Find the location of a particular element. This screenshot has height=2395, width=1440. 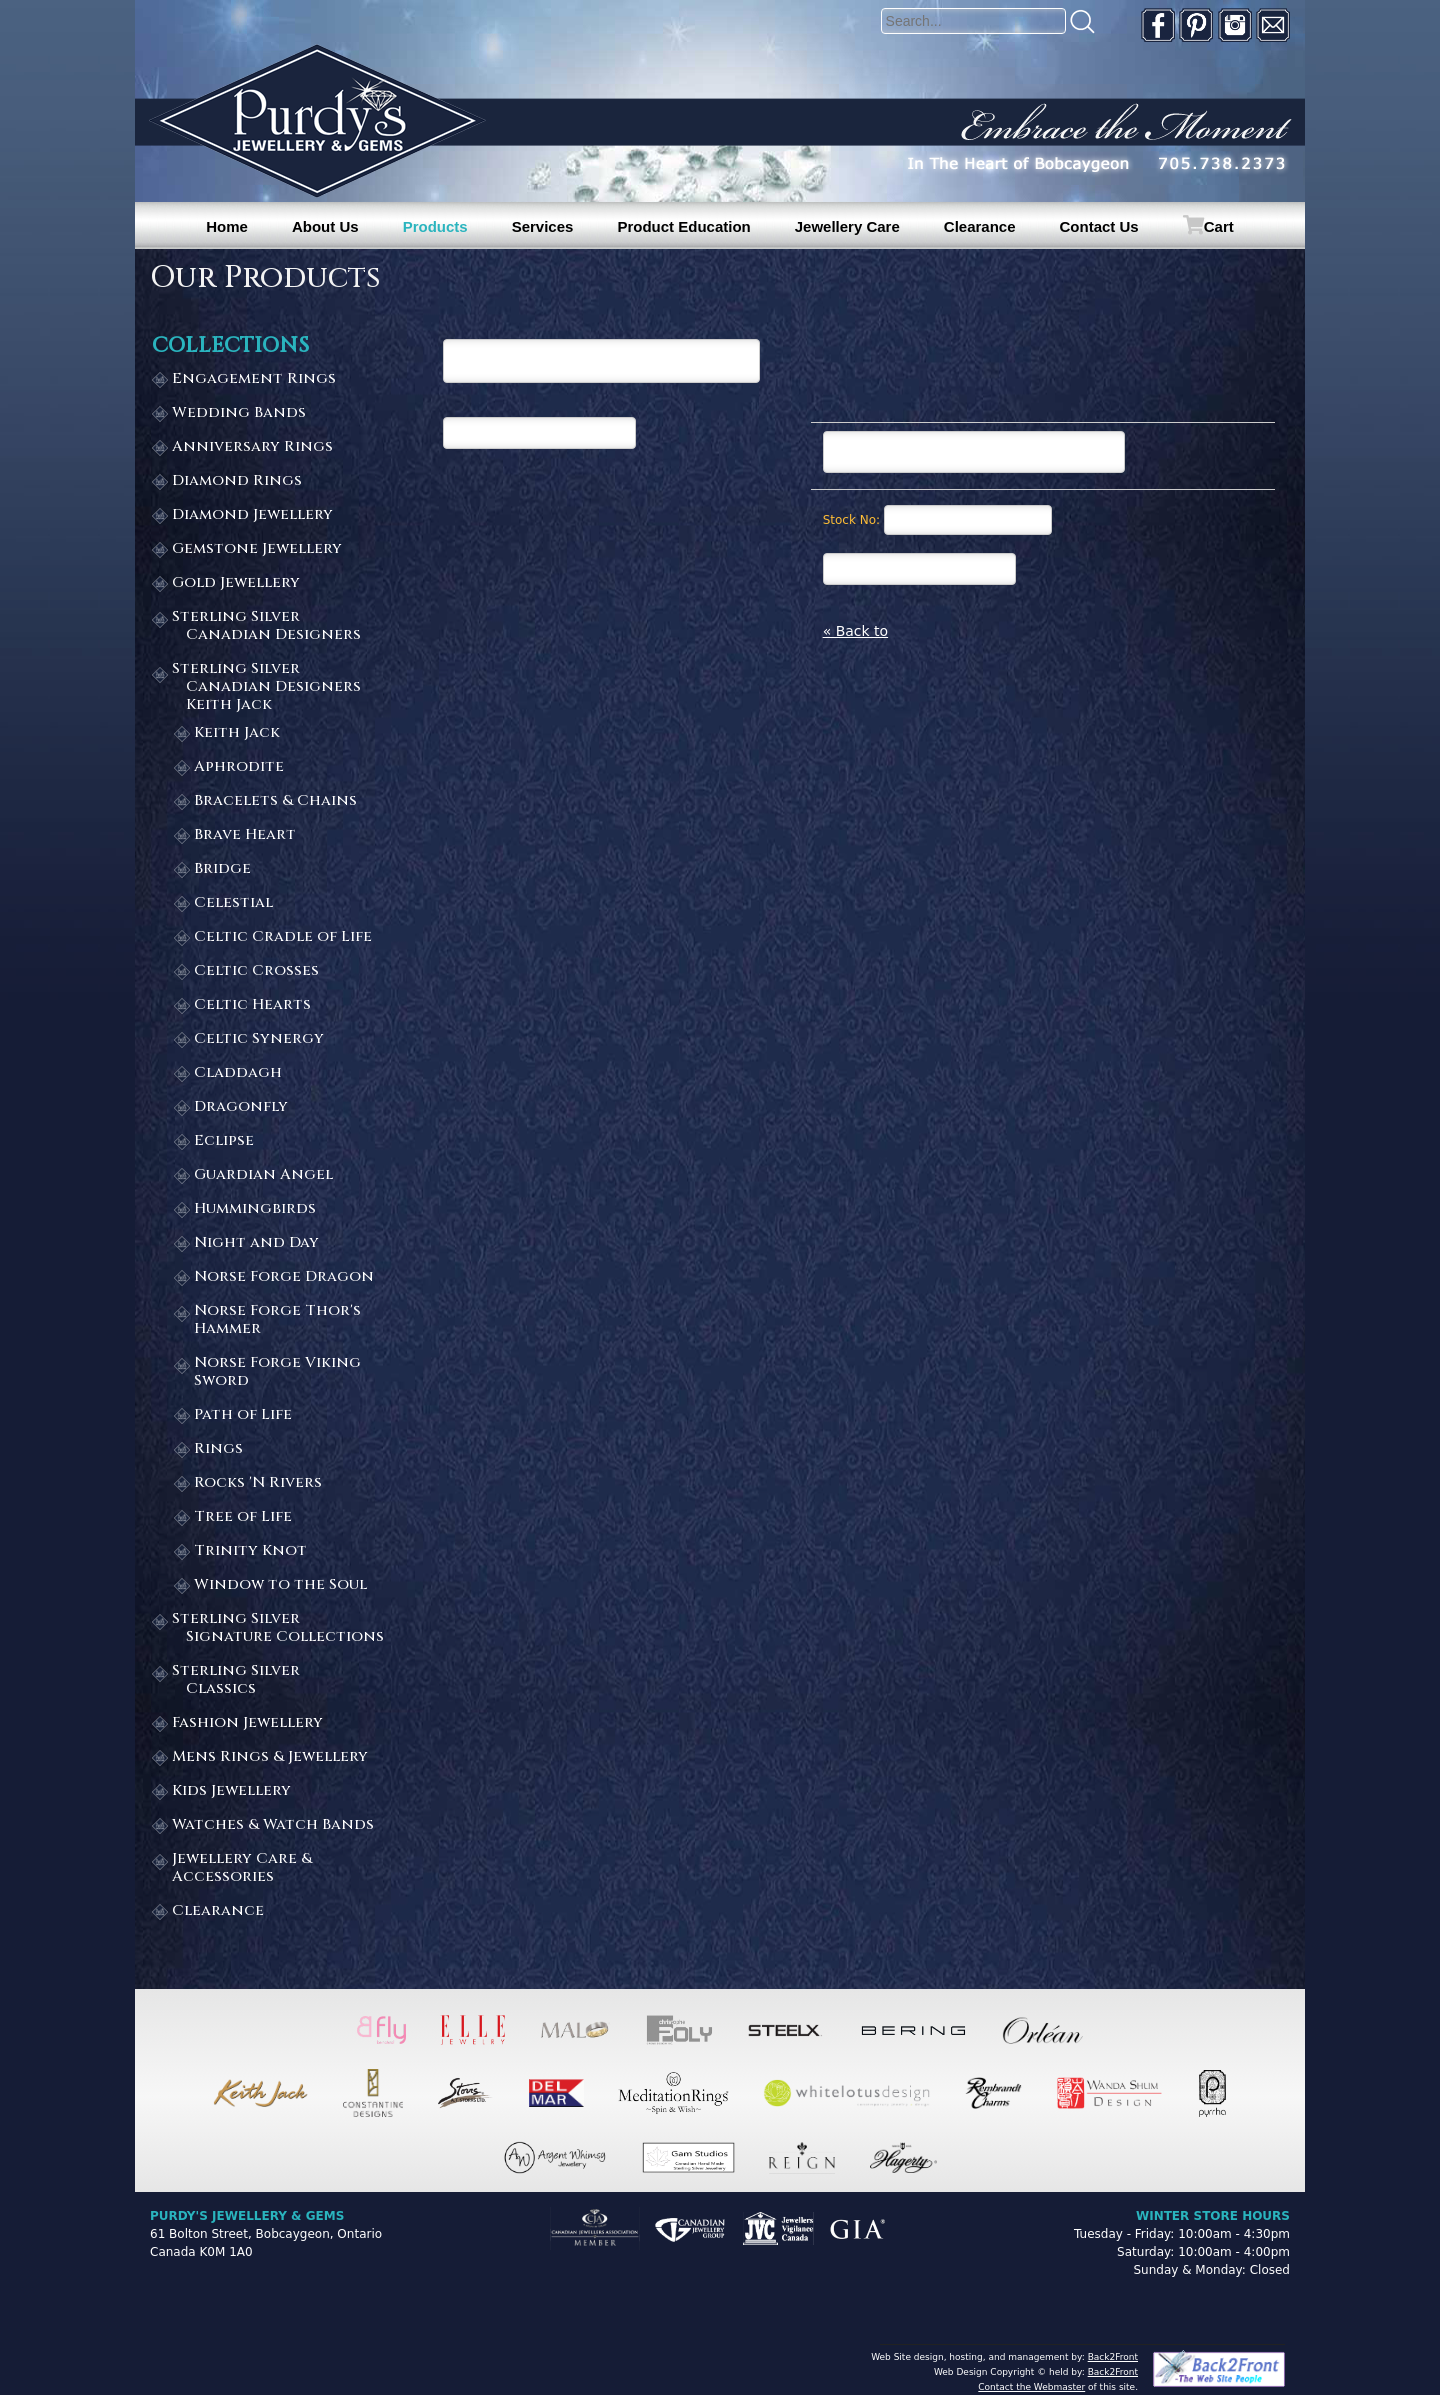

Product Education is located at coordinates (683, 226).